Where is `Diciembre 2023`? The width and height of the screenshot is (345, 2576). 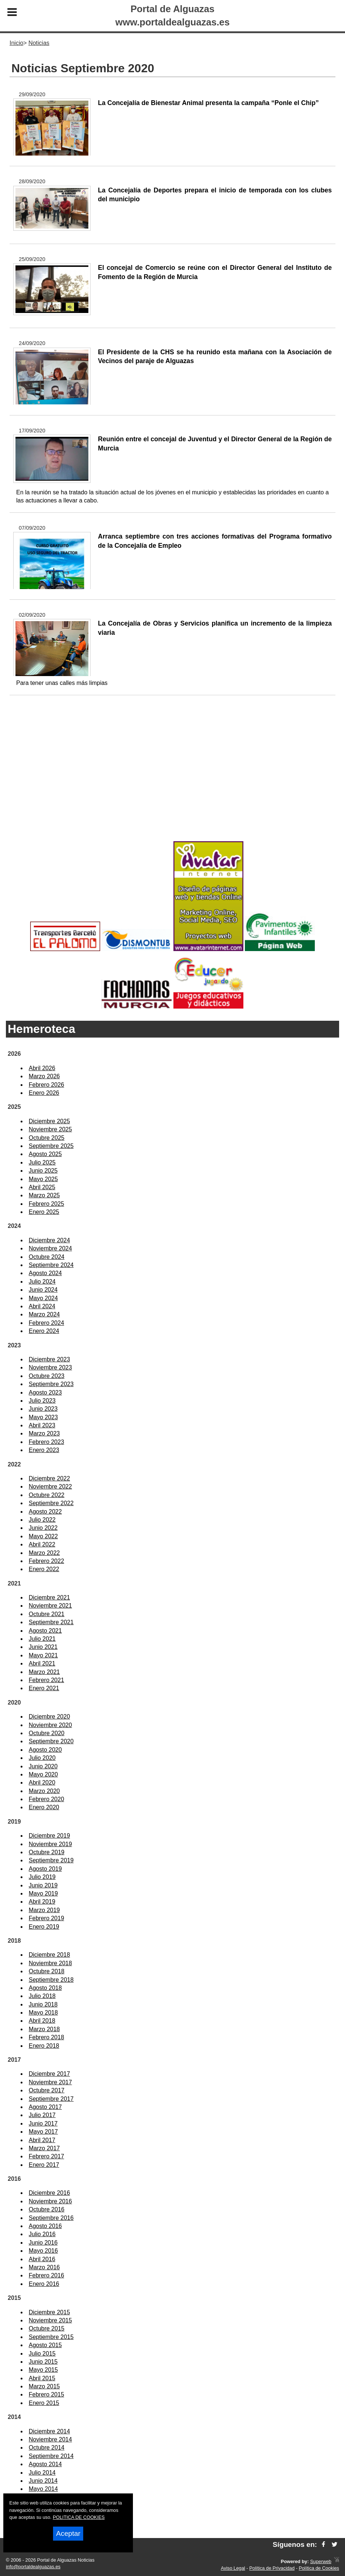 Diciembre 2023 is located at coordinates (49, 1359).